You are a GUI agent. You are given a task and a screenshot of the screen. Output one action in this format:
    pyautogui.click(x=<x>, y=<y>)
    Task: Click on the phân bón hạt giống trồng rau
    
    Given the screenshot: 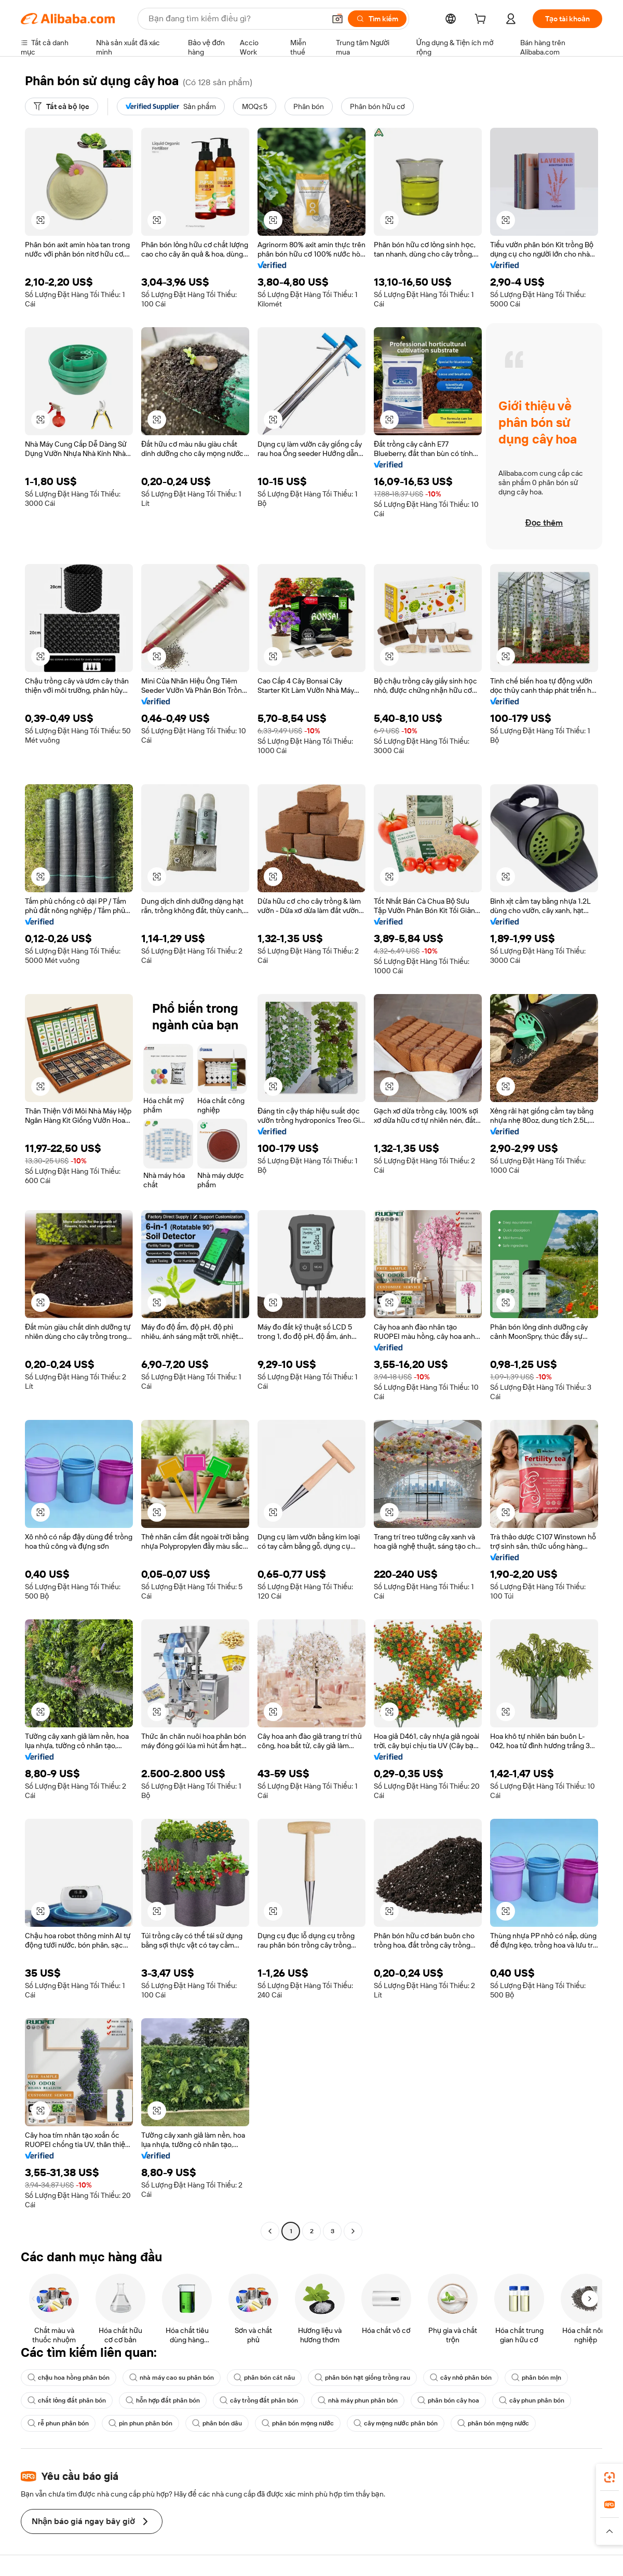 What is the action you would take?
    pyautogui.click(x=362, y=2377)
    